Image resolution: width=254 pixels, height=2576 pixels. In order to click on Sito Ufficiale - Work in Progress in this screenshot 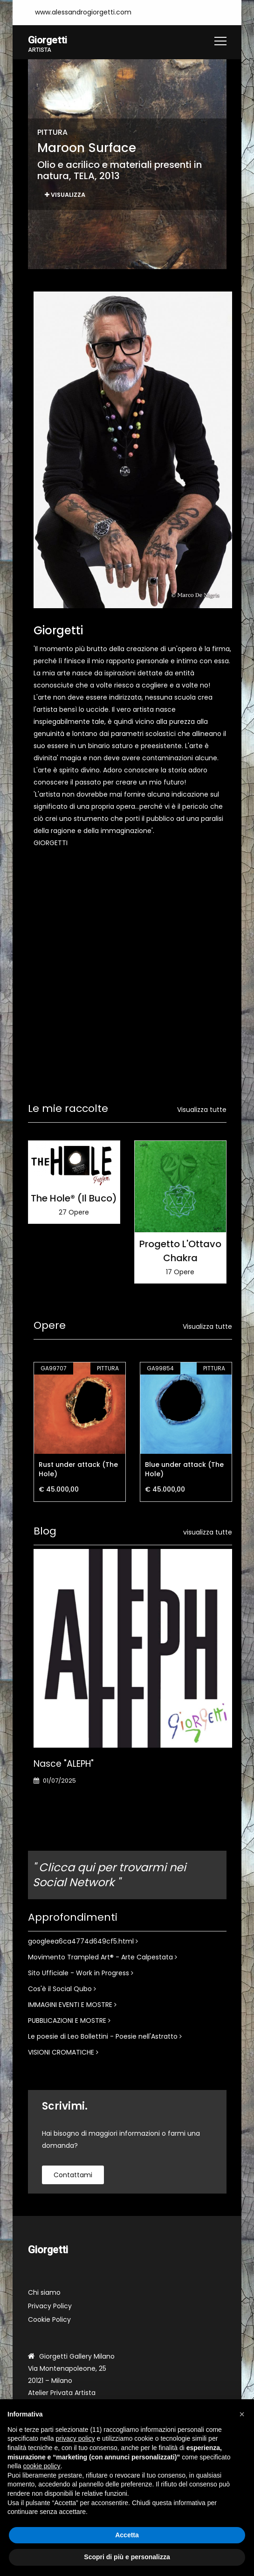, I will do `click(80, 1973)`.